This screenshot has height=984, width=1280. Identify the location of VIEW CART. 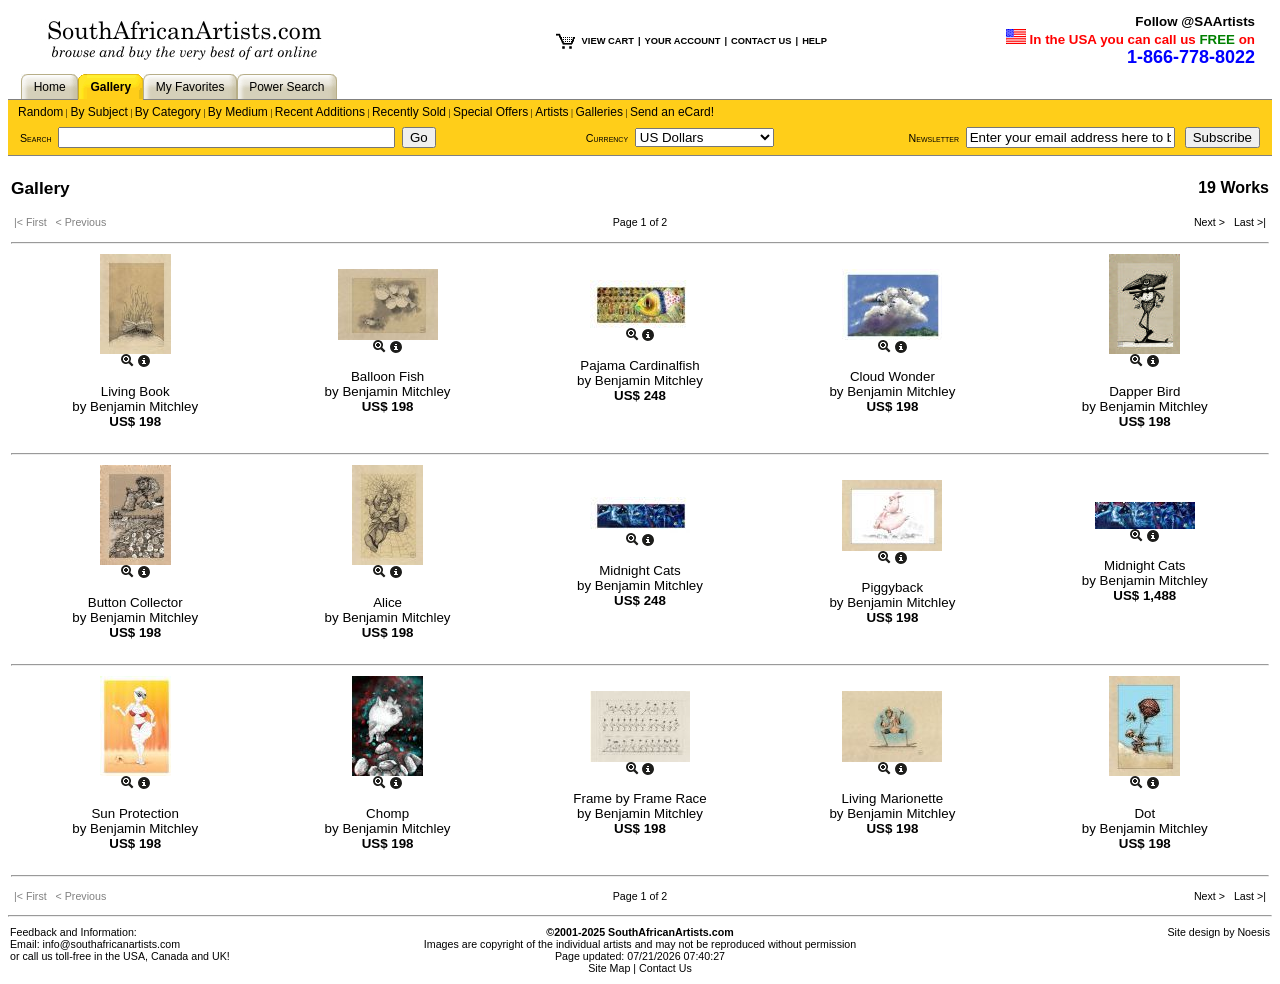
(608, 41).